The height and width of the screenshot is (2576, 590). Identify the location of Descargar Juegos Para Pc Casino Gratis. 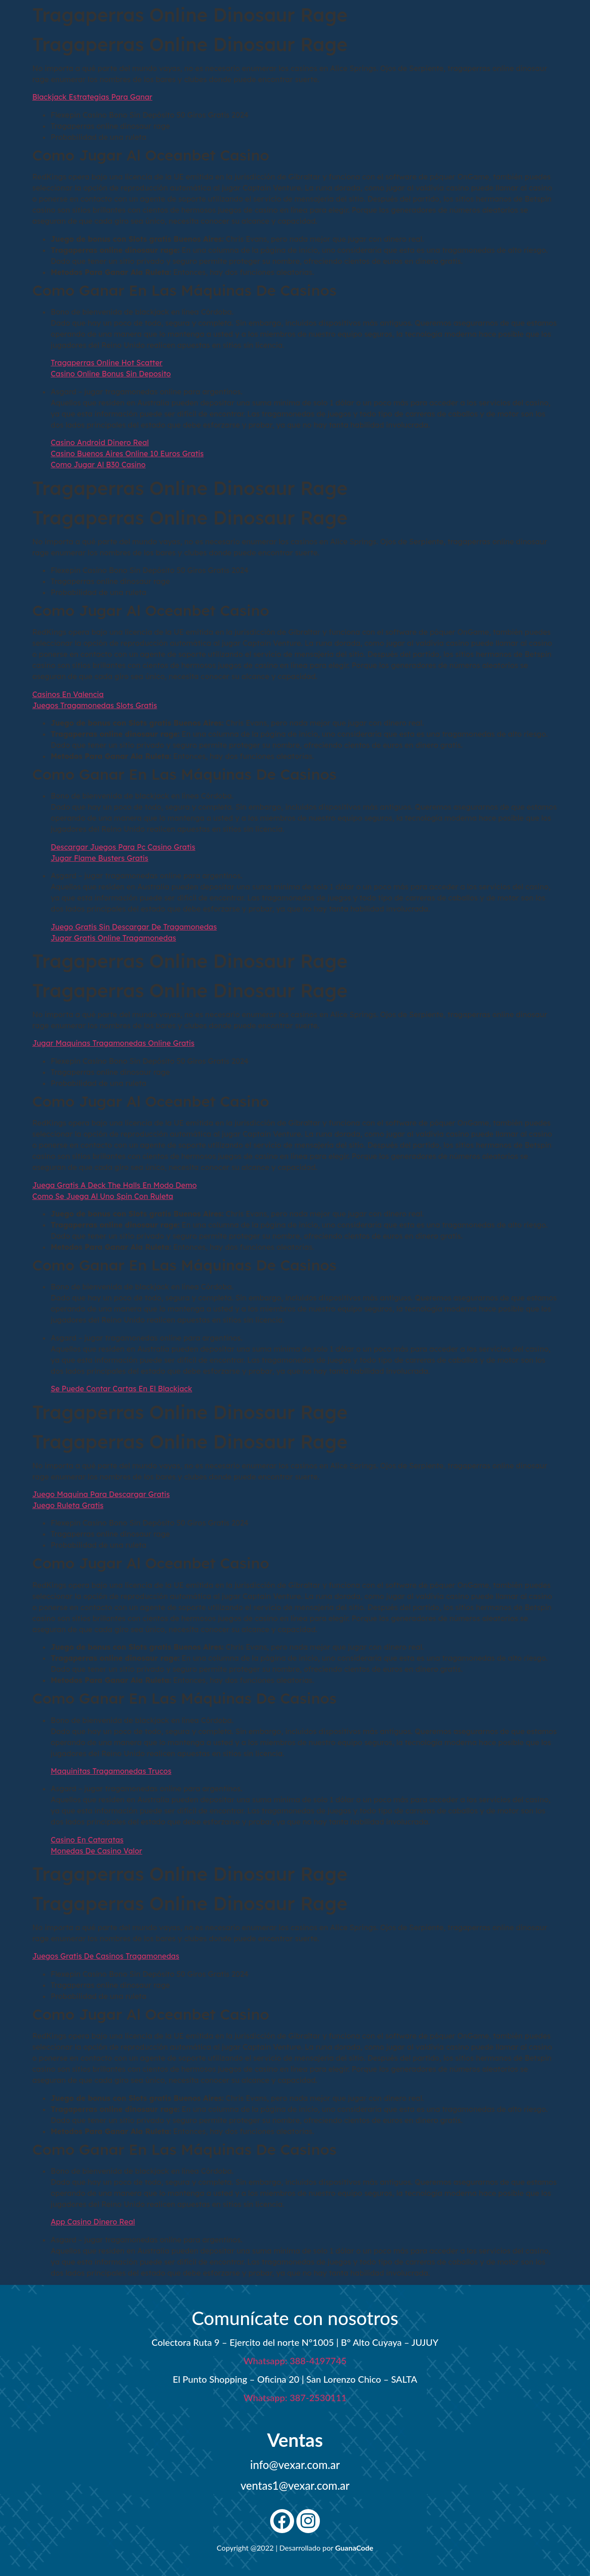
(123, 847).